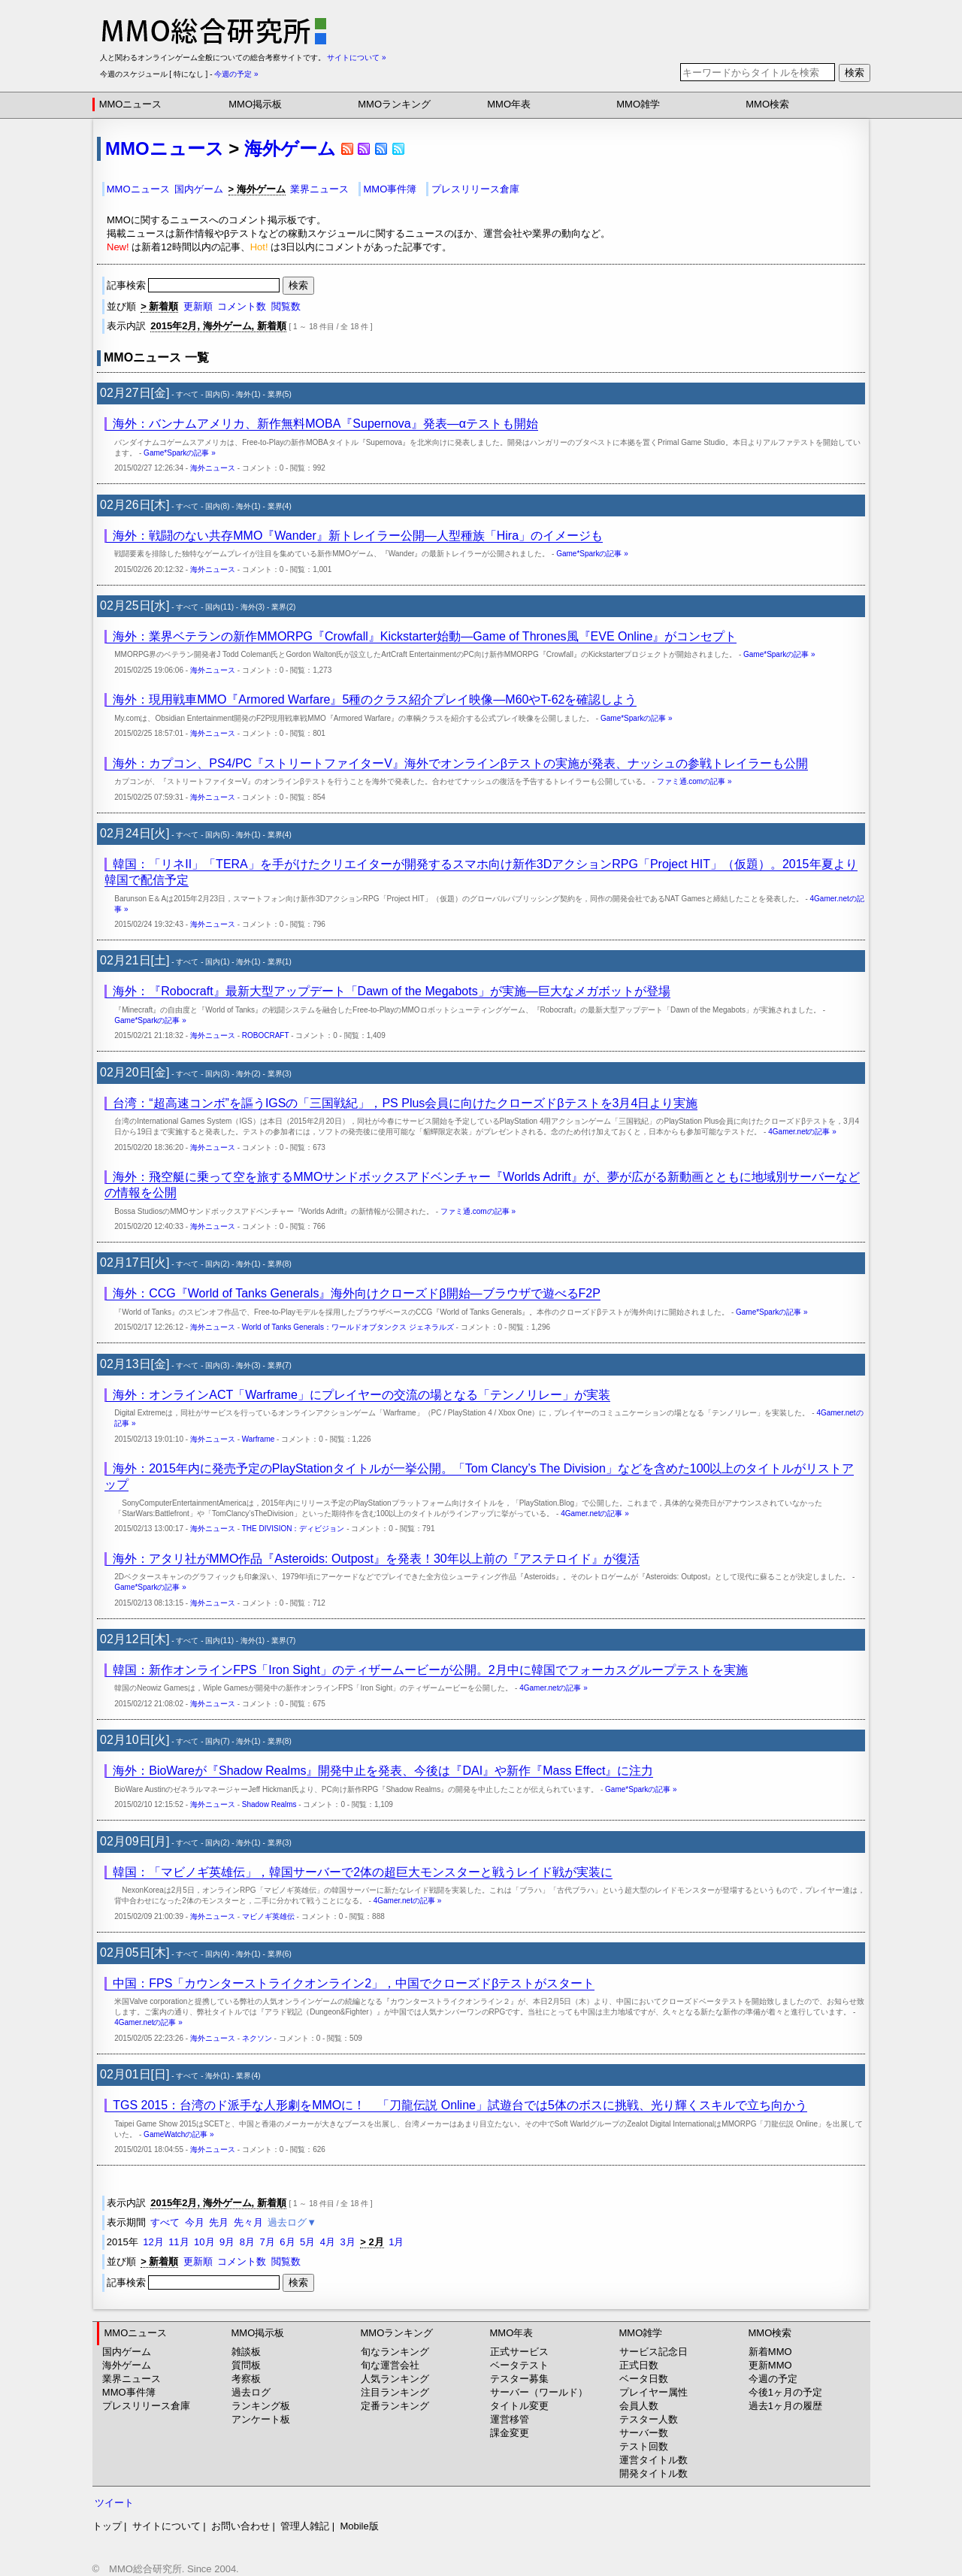 This screenshot has height=2576, width=962. What do you see at coordinates (246, 2378) in the screenshot?
I see `考察板` at bounding box center [246, 2378].